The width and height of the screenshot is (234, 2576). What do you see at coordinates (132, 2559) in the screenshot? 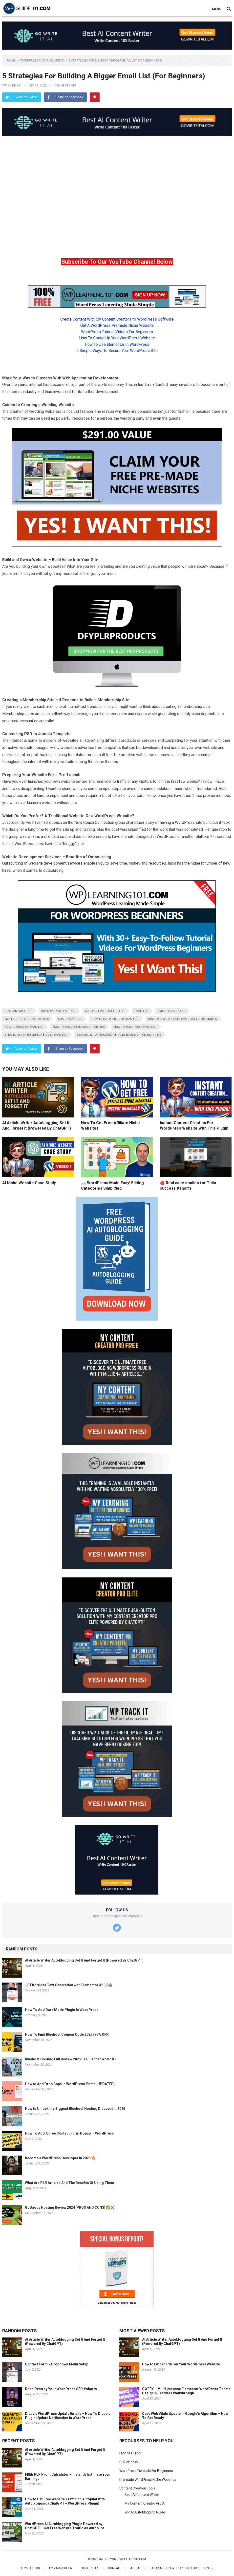
I see `wpguide101.com` at bounding box center [132, 2559].